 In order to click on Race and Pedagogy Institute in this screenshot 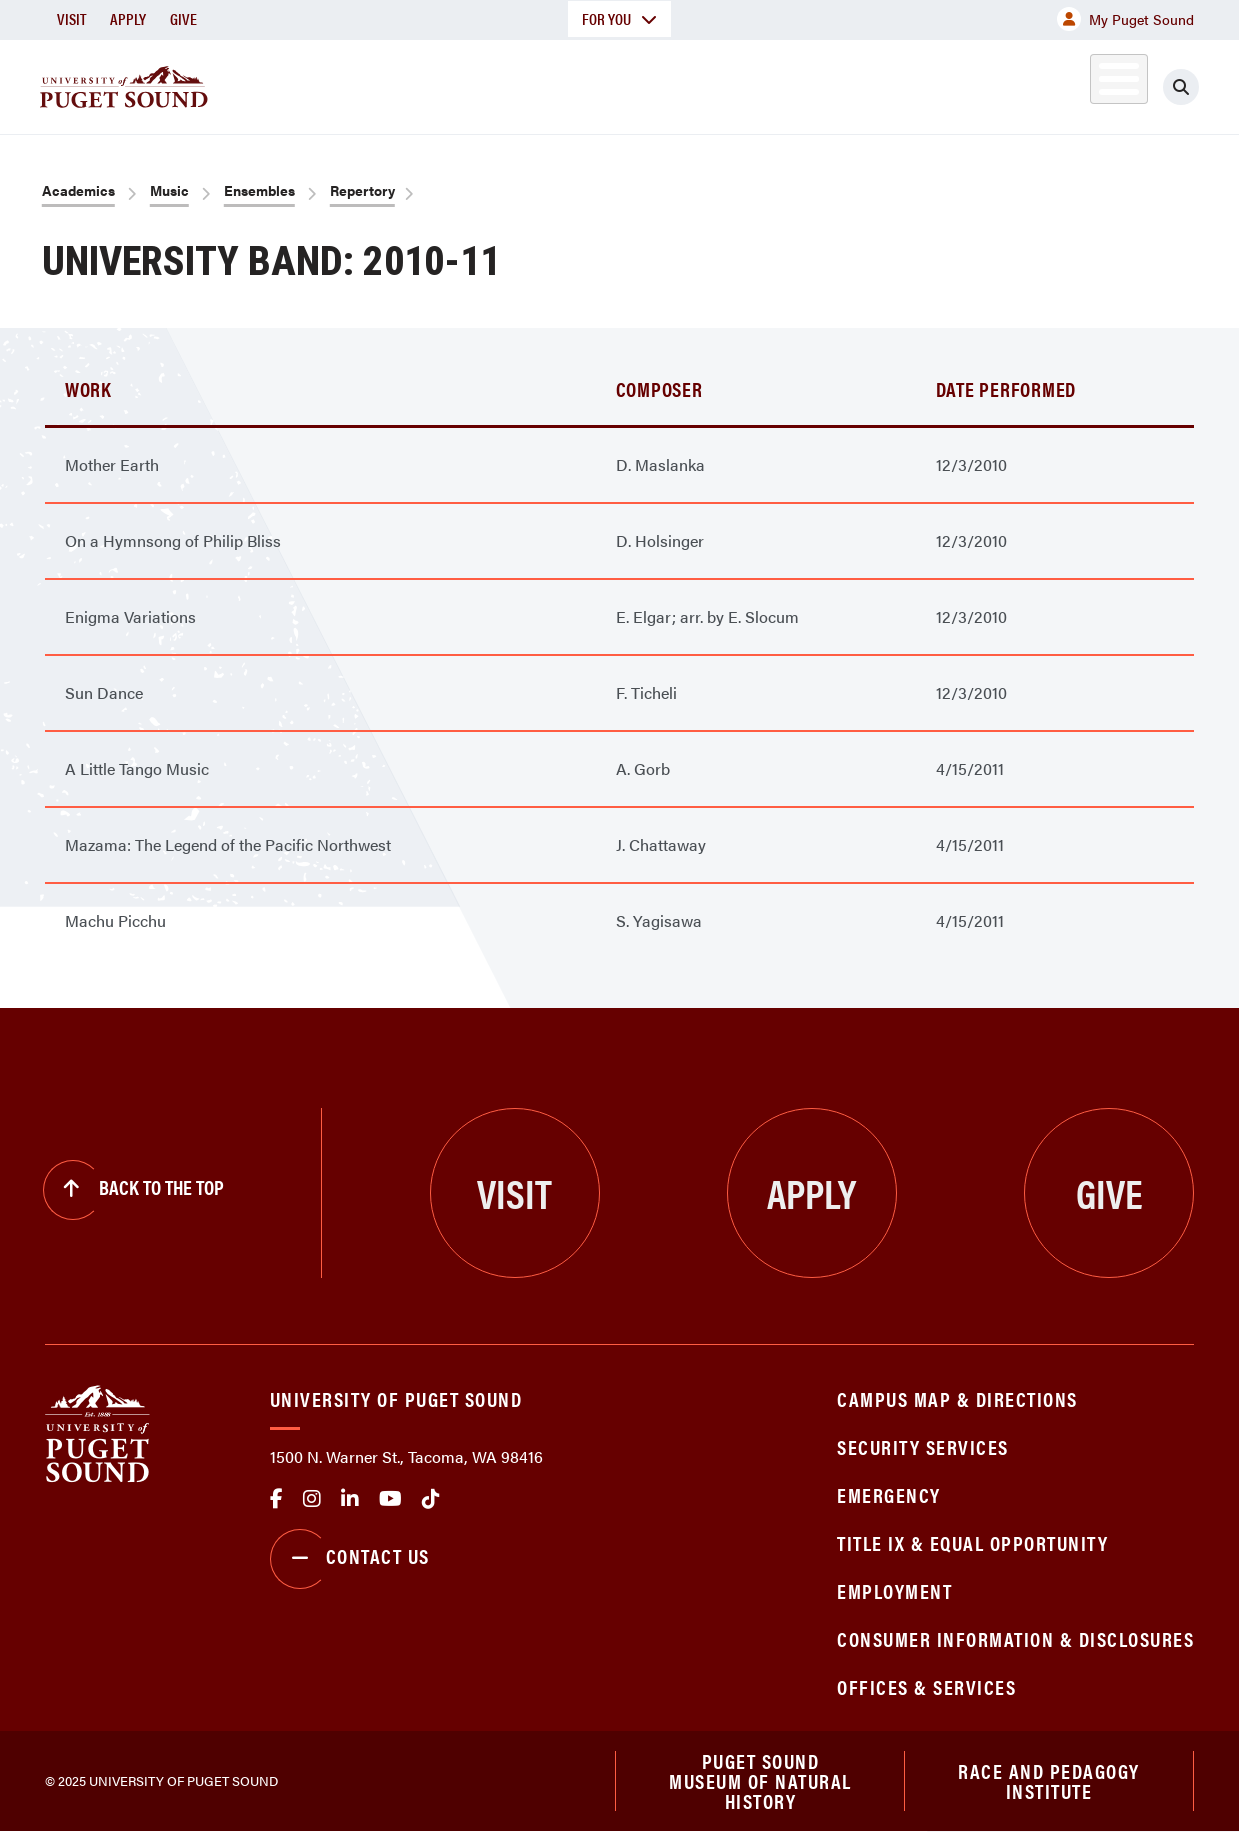, I will do `click(1049, 1780)`.